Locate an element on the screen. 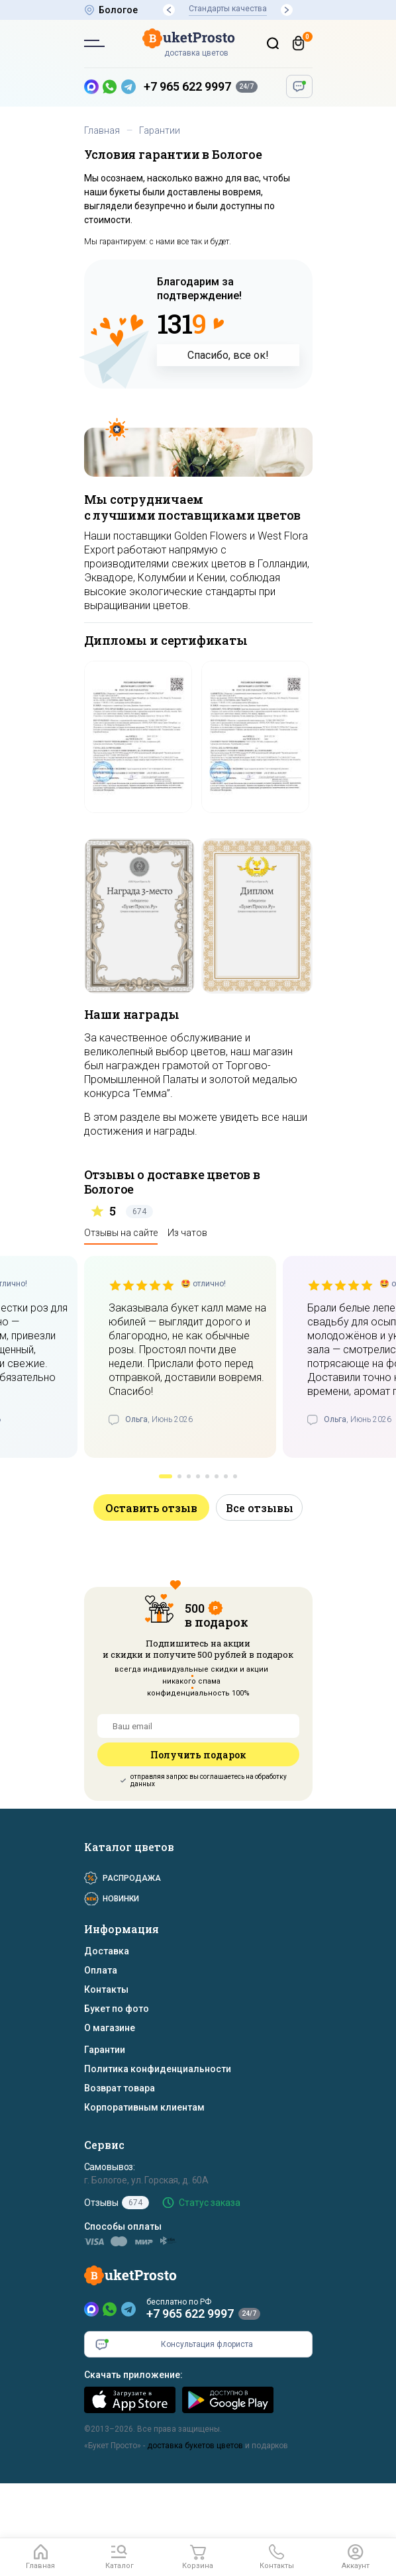 The height and width of the screenshot is (2576, 396). Распродажа is located at coordinates (132, 1878).